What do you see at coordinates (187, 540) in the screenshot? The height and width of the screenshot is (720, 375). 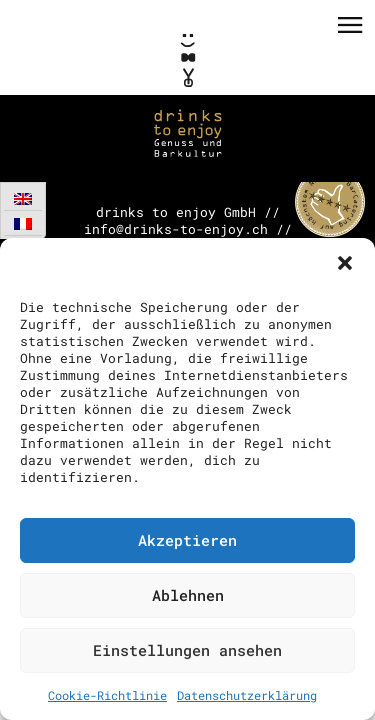 I see `Akzeptieren` at bounding box center [187, 540].